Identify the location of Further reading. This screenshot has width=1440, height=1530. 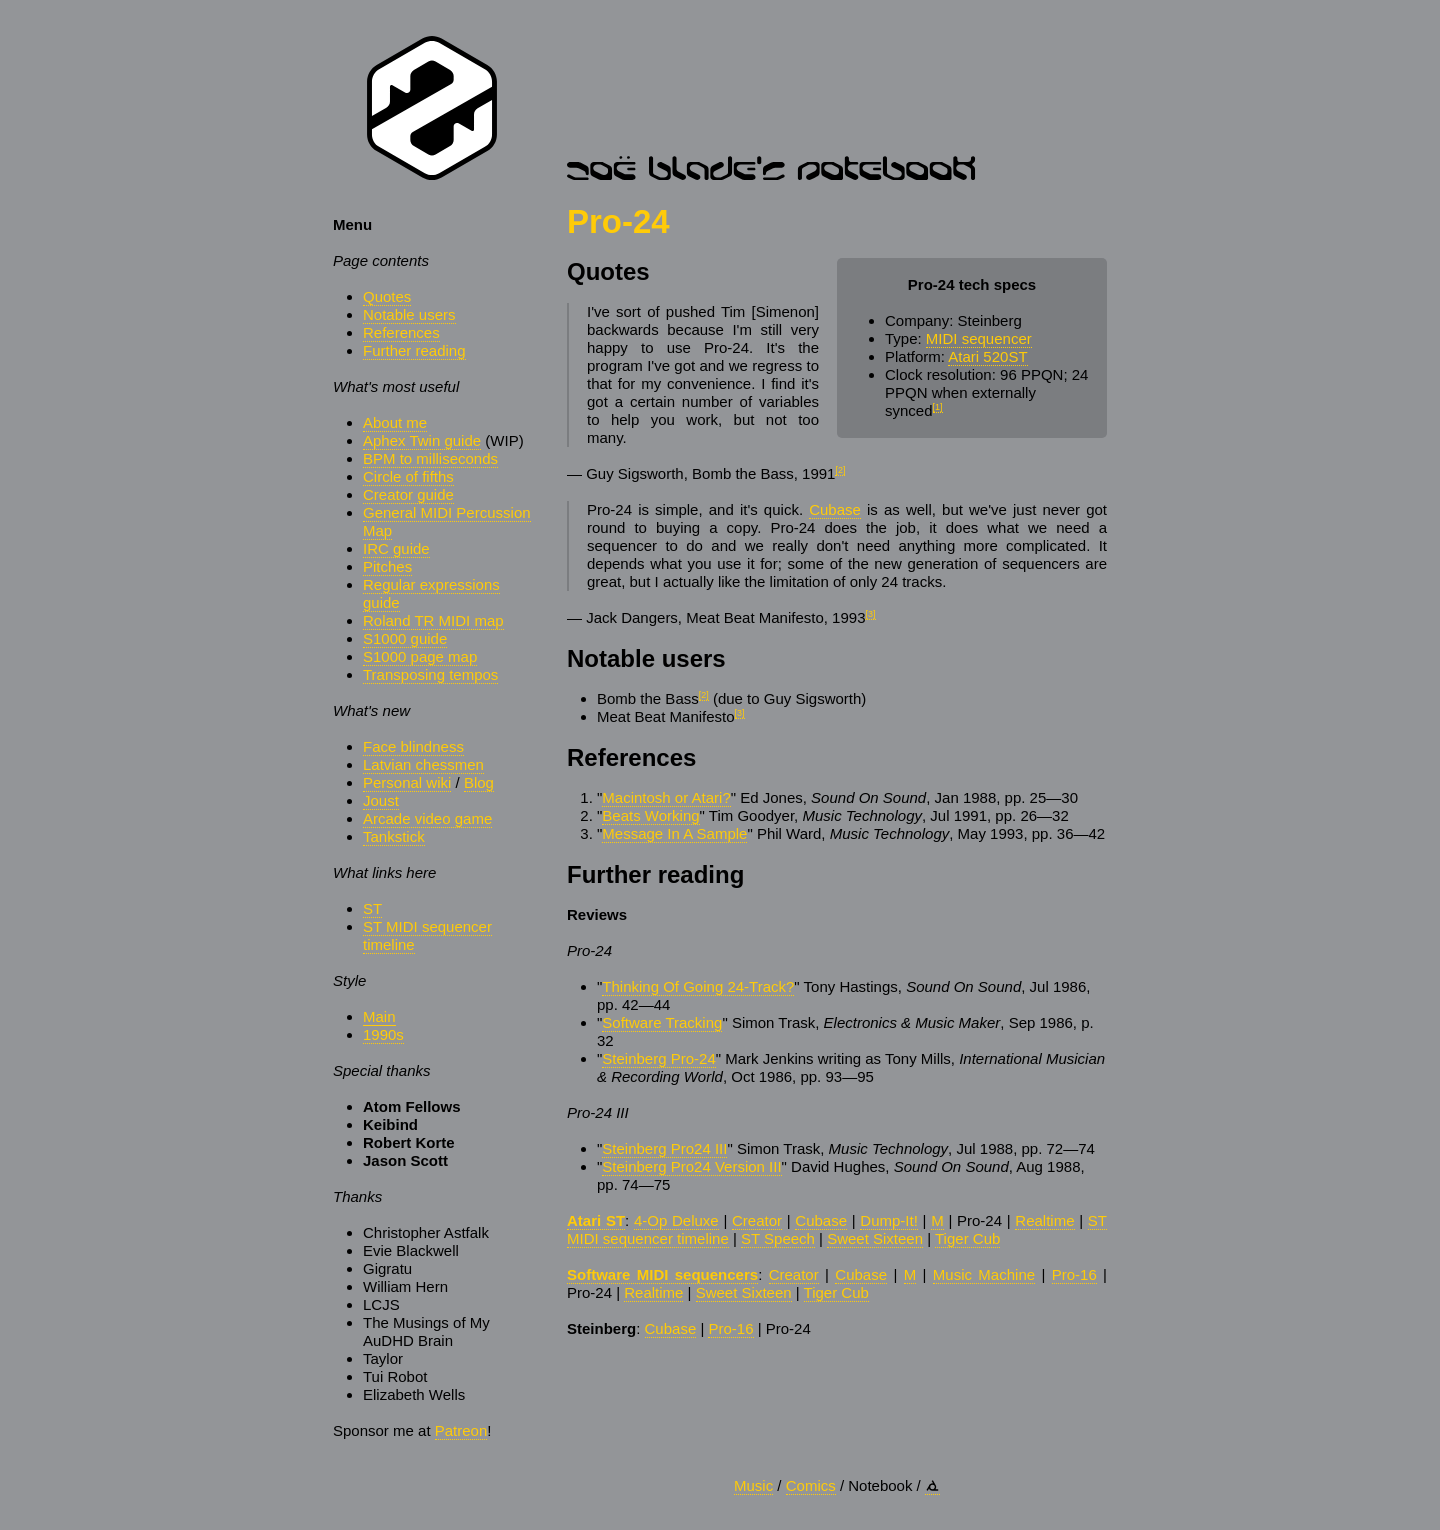
(414, 350).